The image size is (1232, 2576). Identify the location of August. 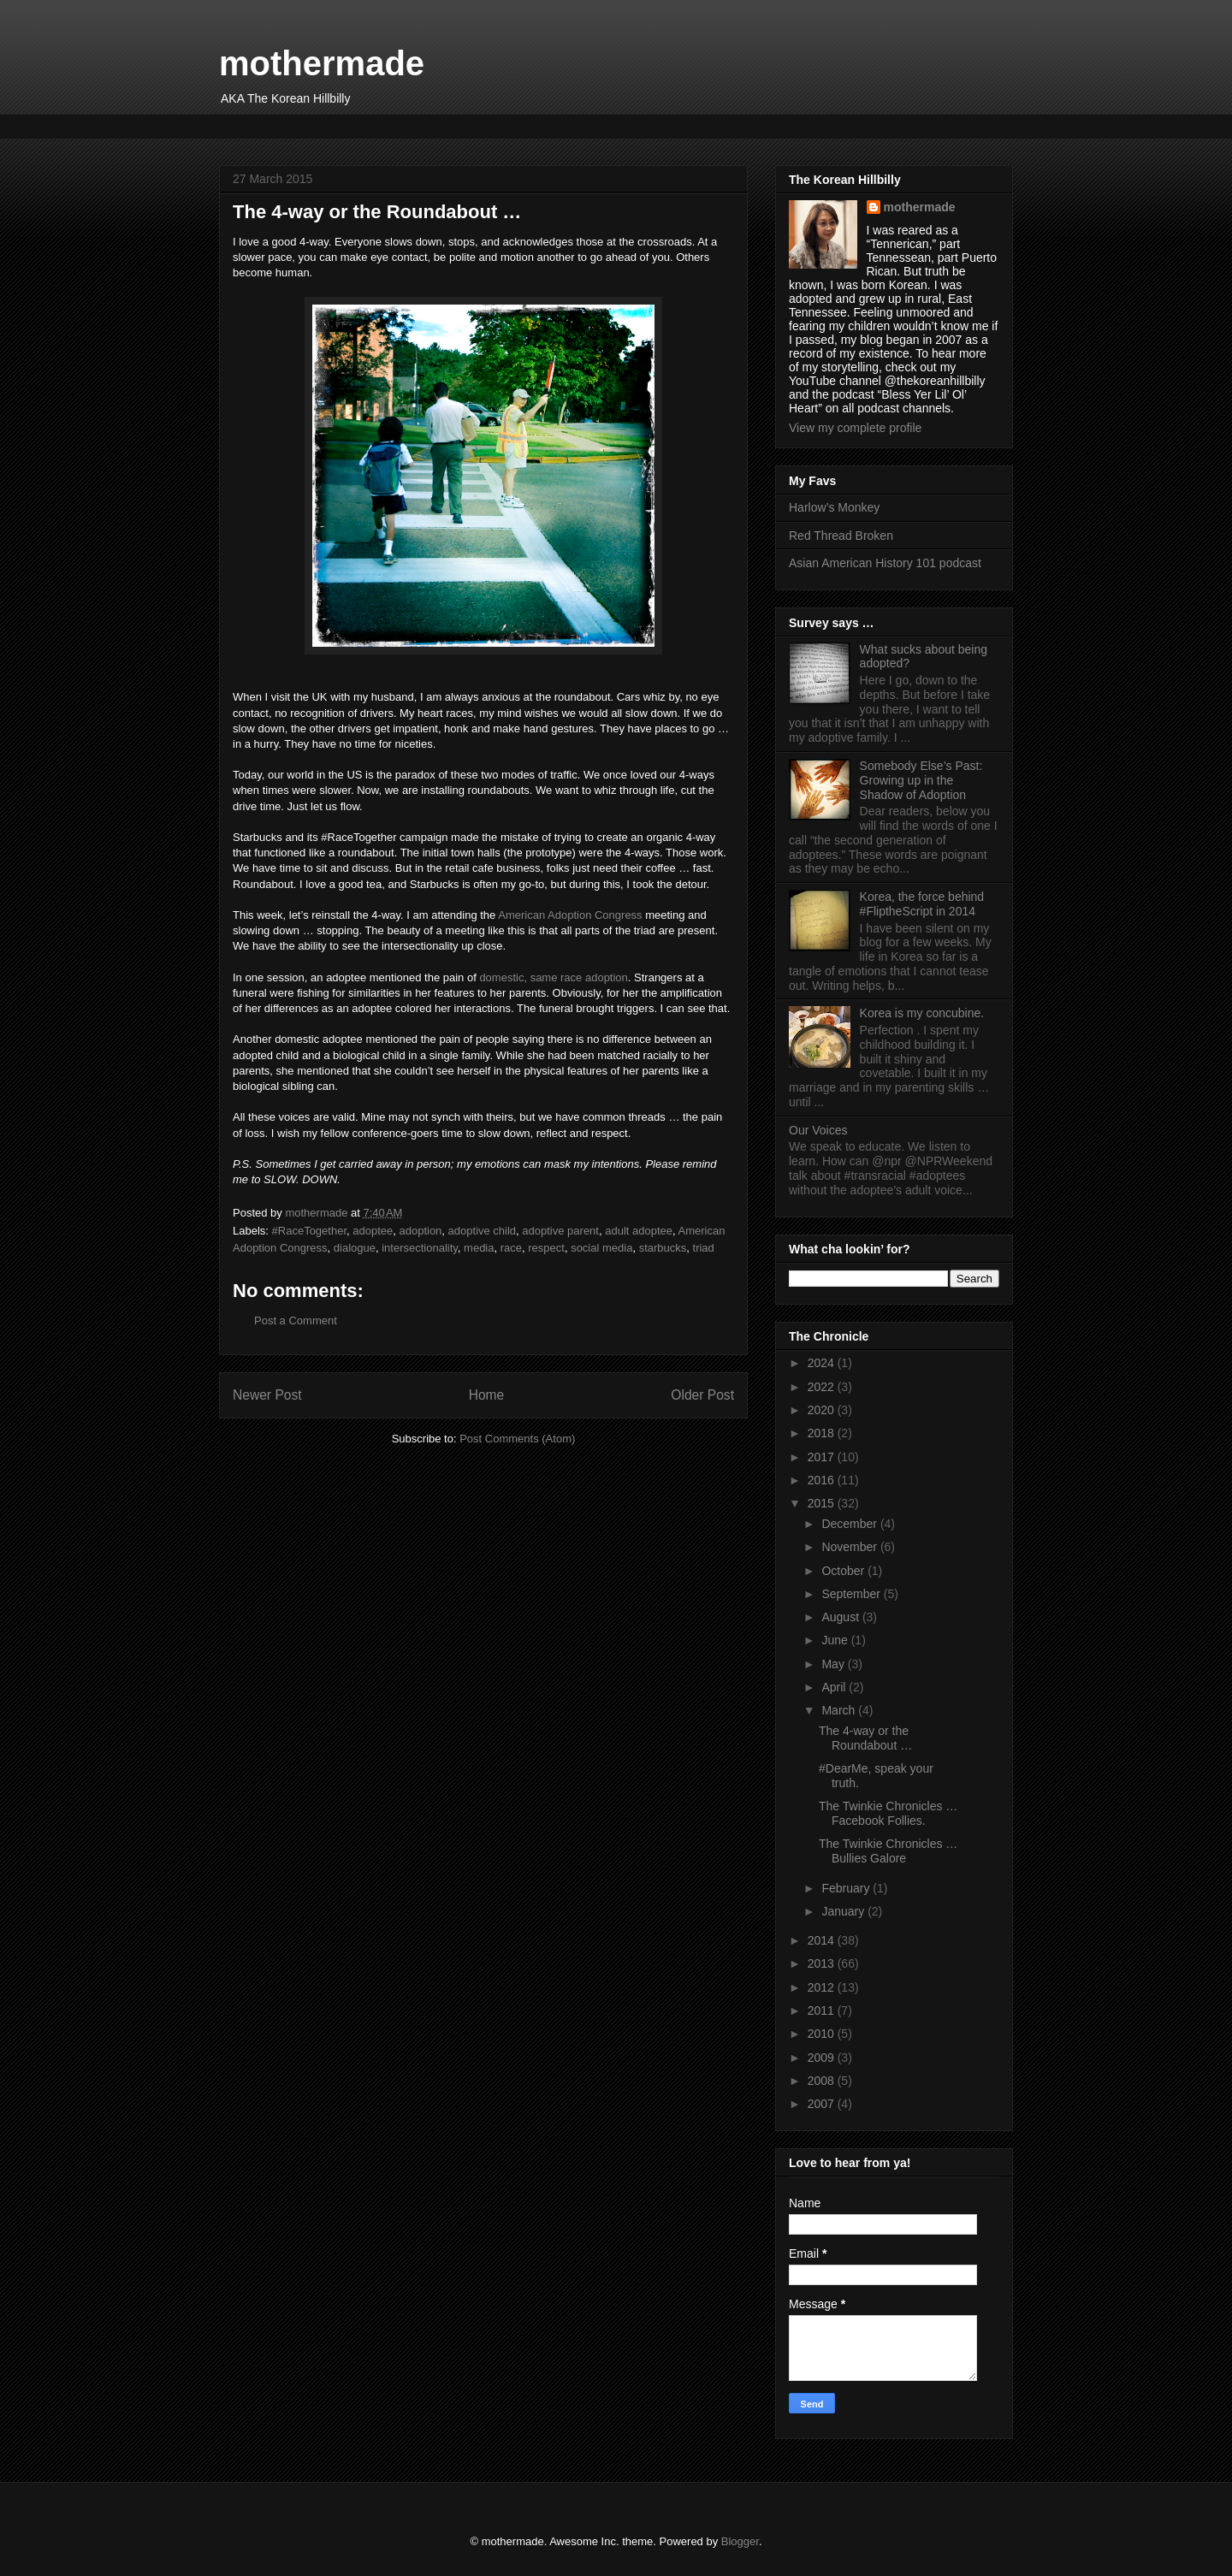
(841, 1617).